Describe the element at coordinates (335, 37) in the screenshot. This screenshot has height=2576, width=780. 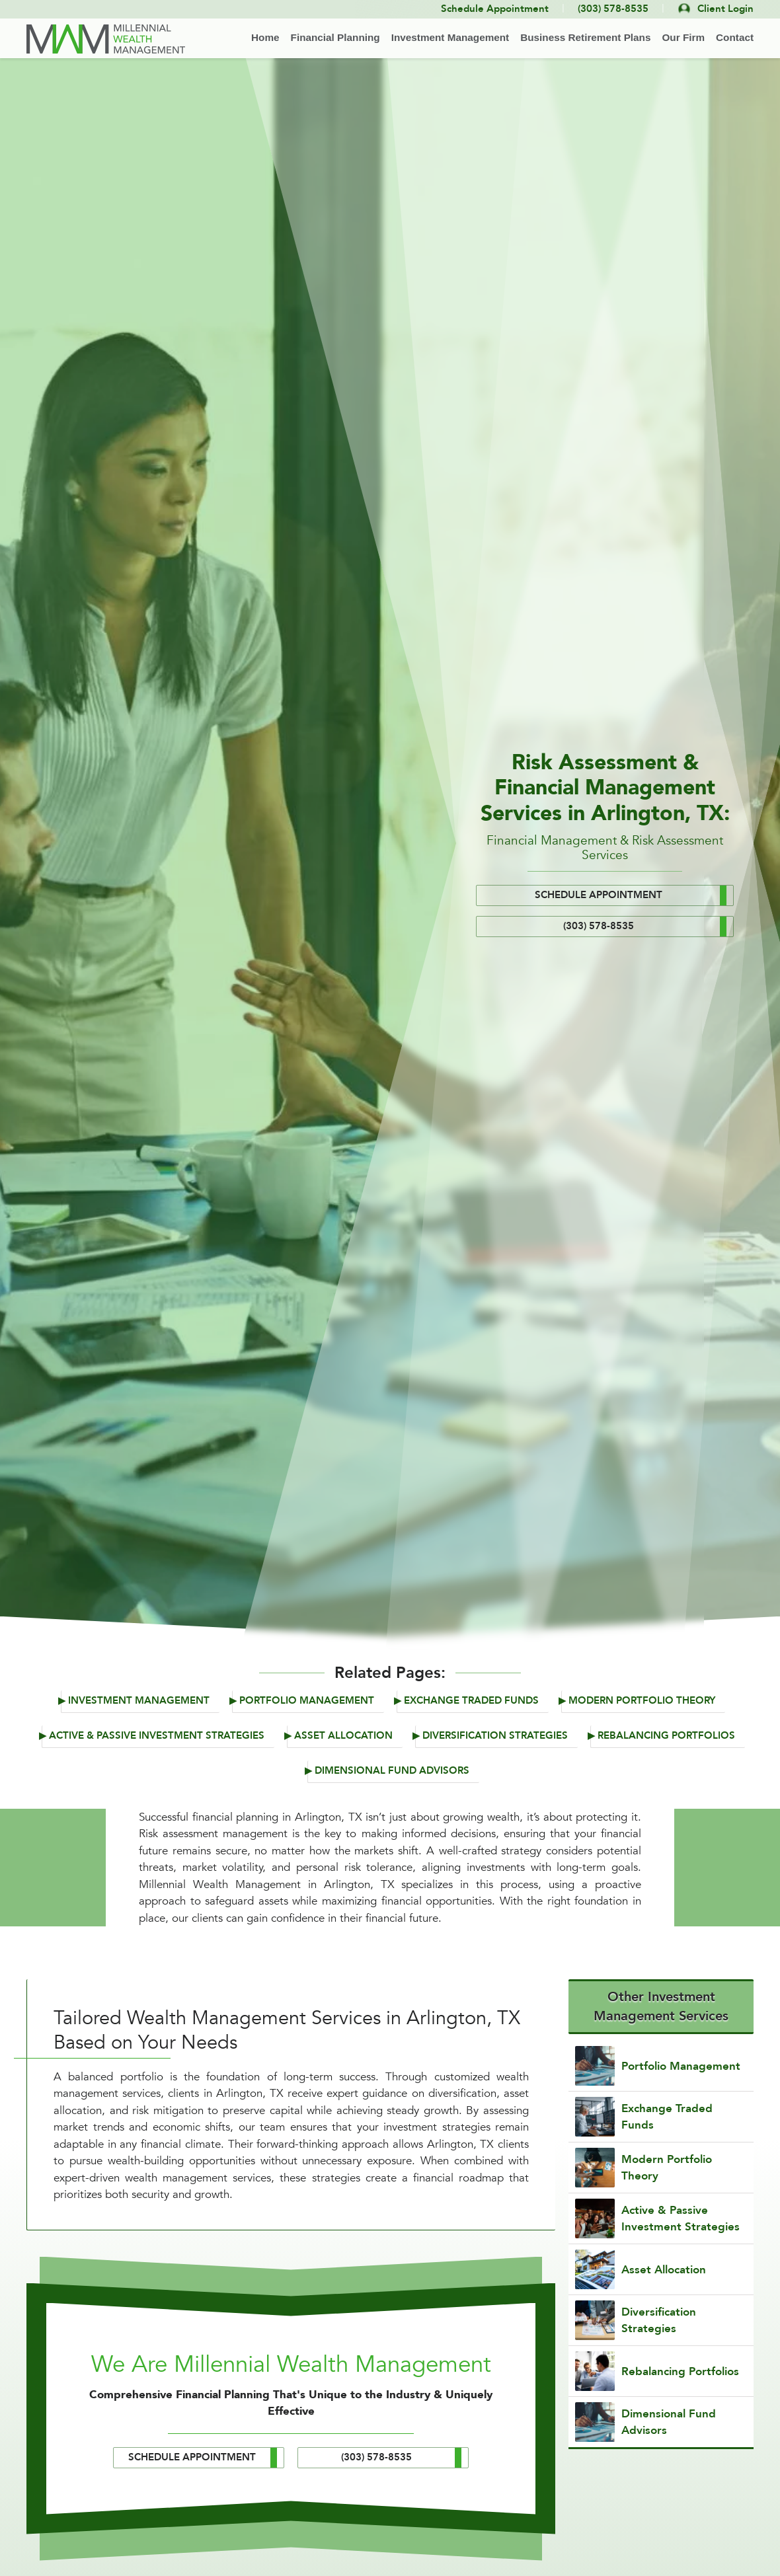
I see `Financial Planning [button]` at that location.